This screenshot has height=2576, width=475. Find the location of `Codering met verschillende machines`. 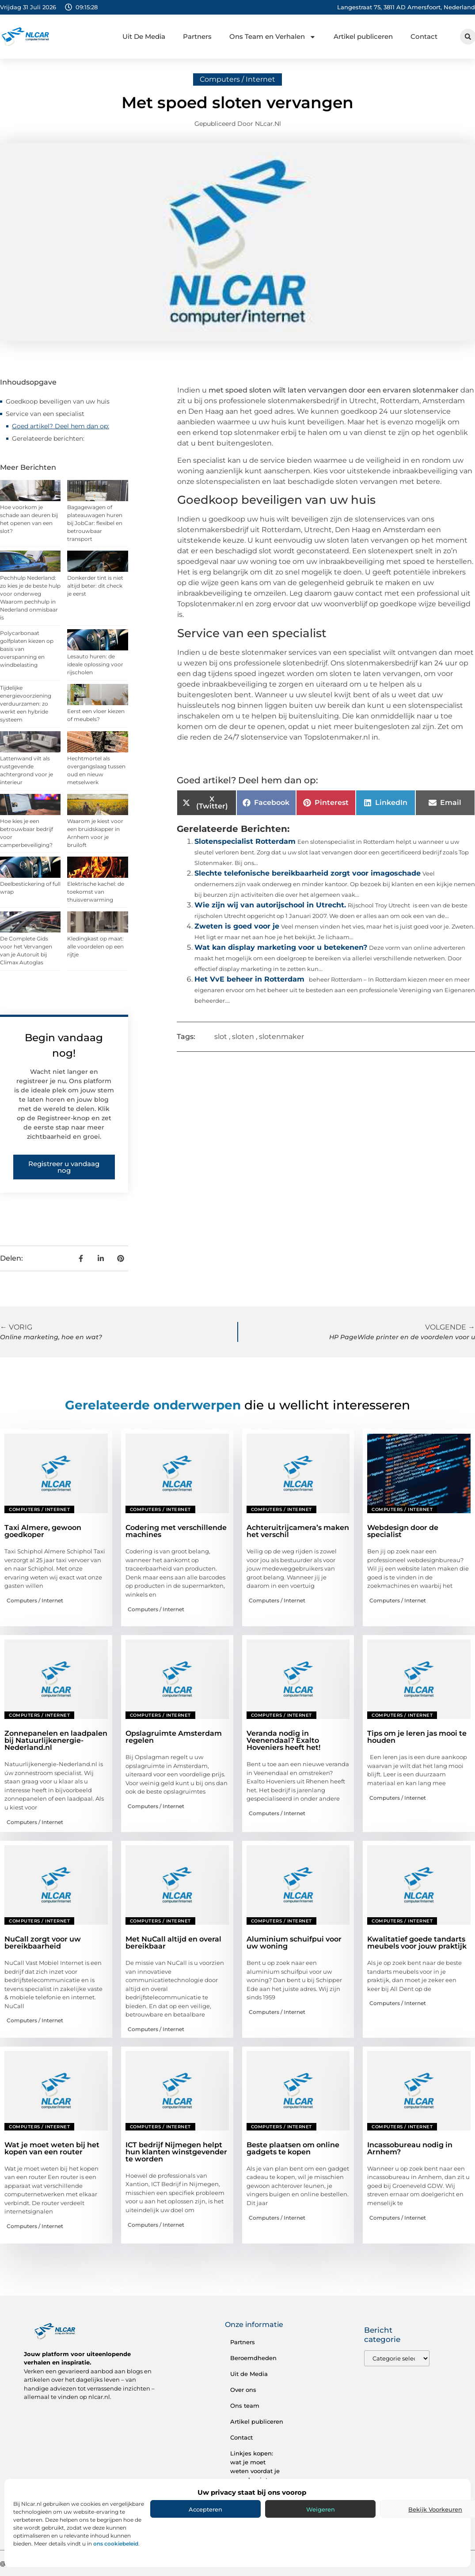

Codering met verschillende machines is located at coordinates (176, 1531).